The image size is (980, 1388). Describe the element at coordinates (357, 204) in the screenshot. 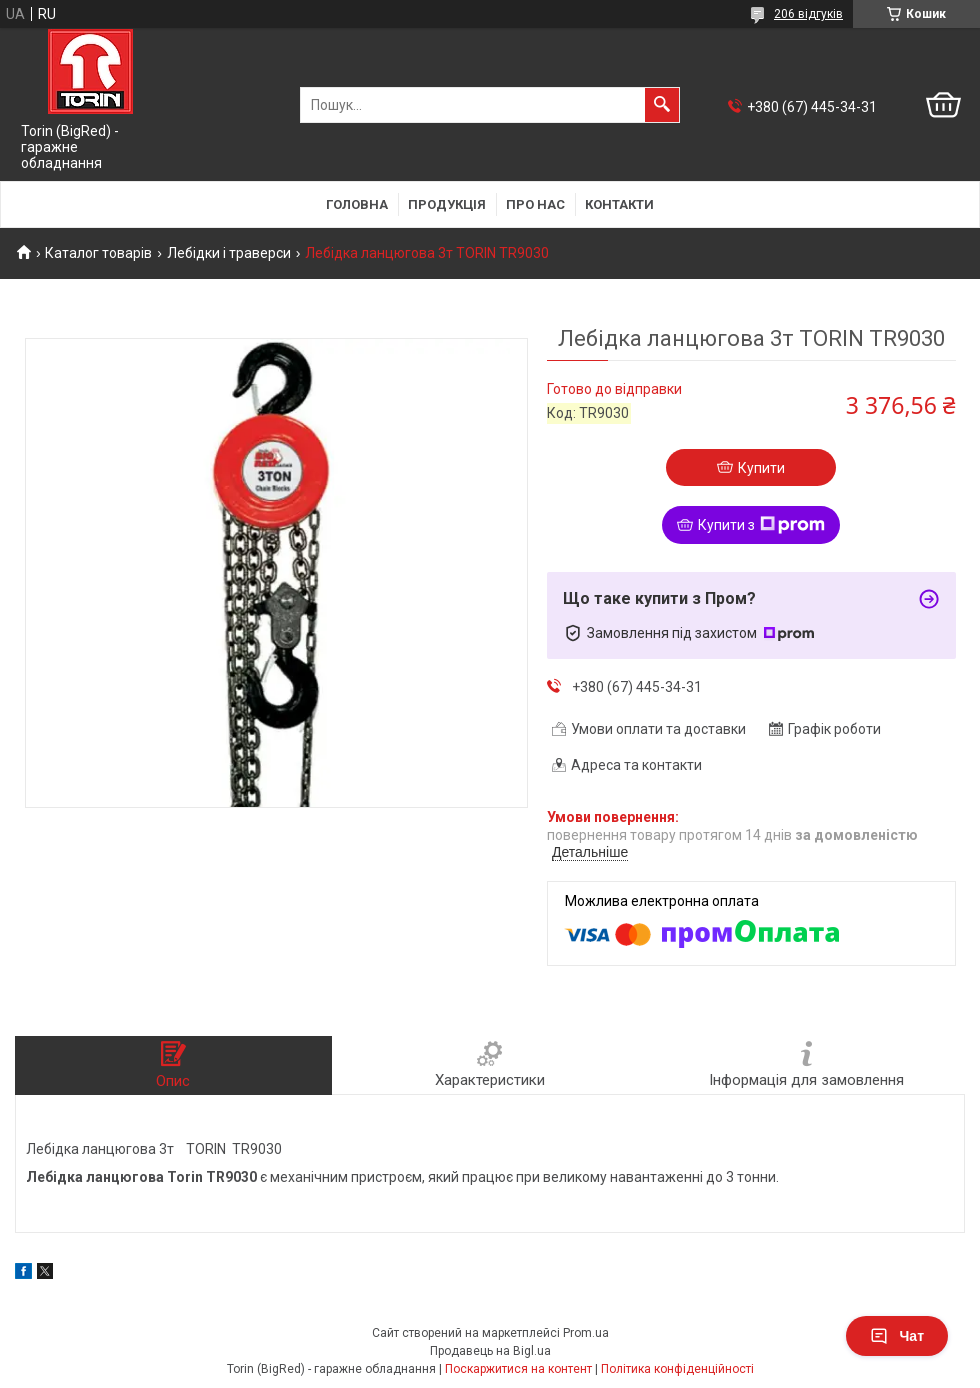

I see `Головна` at that location.